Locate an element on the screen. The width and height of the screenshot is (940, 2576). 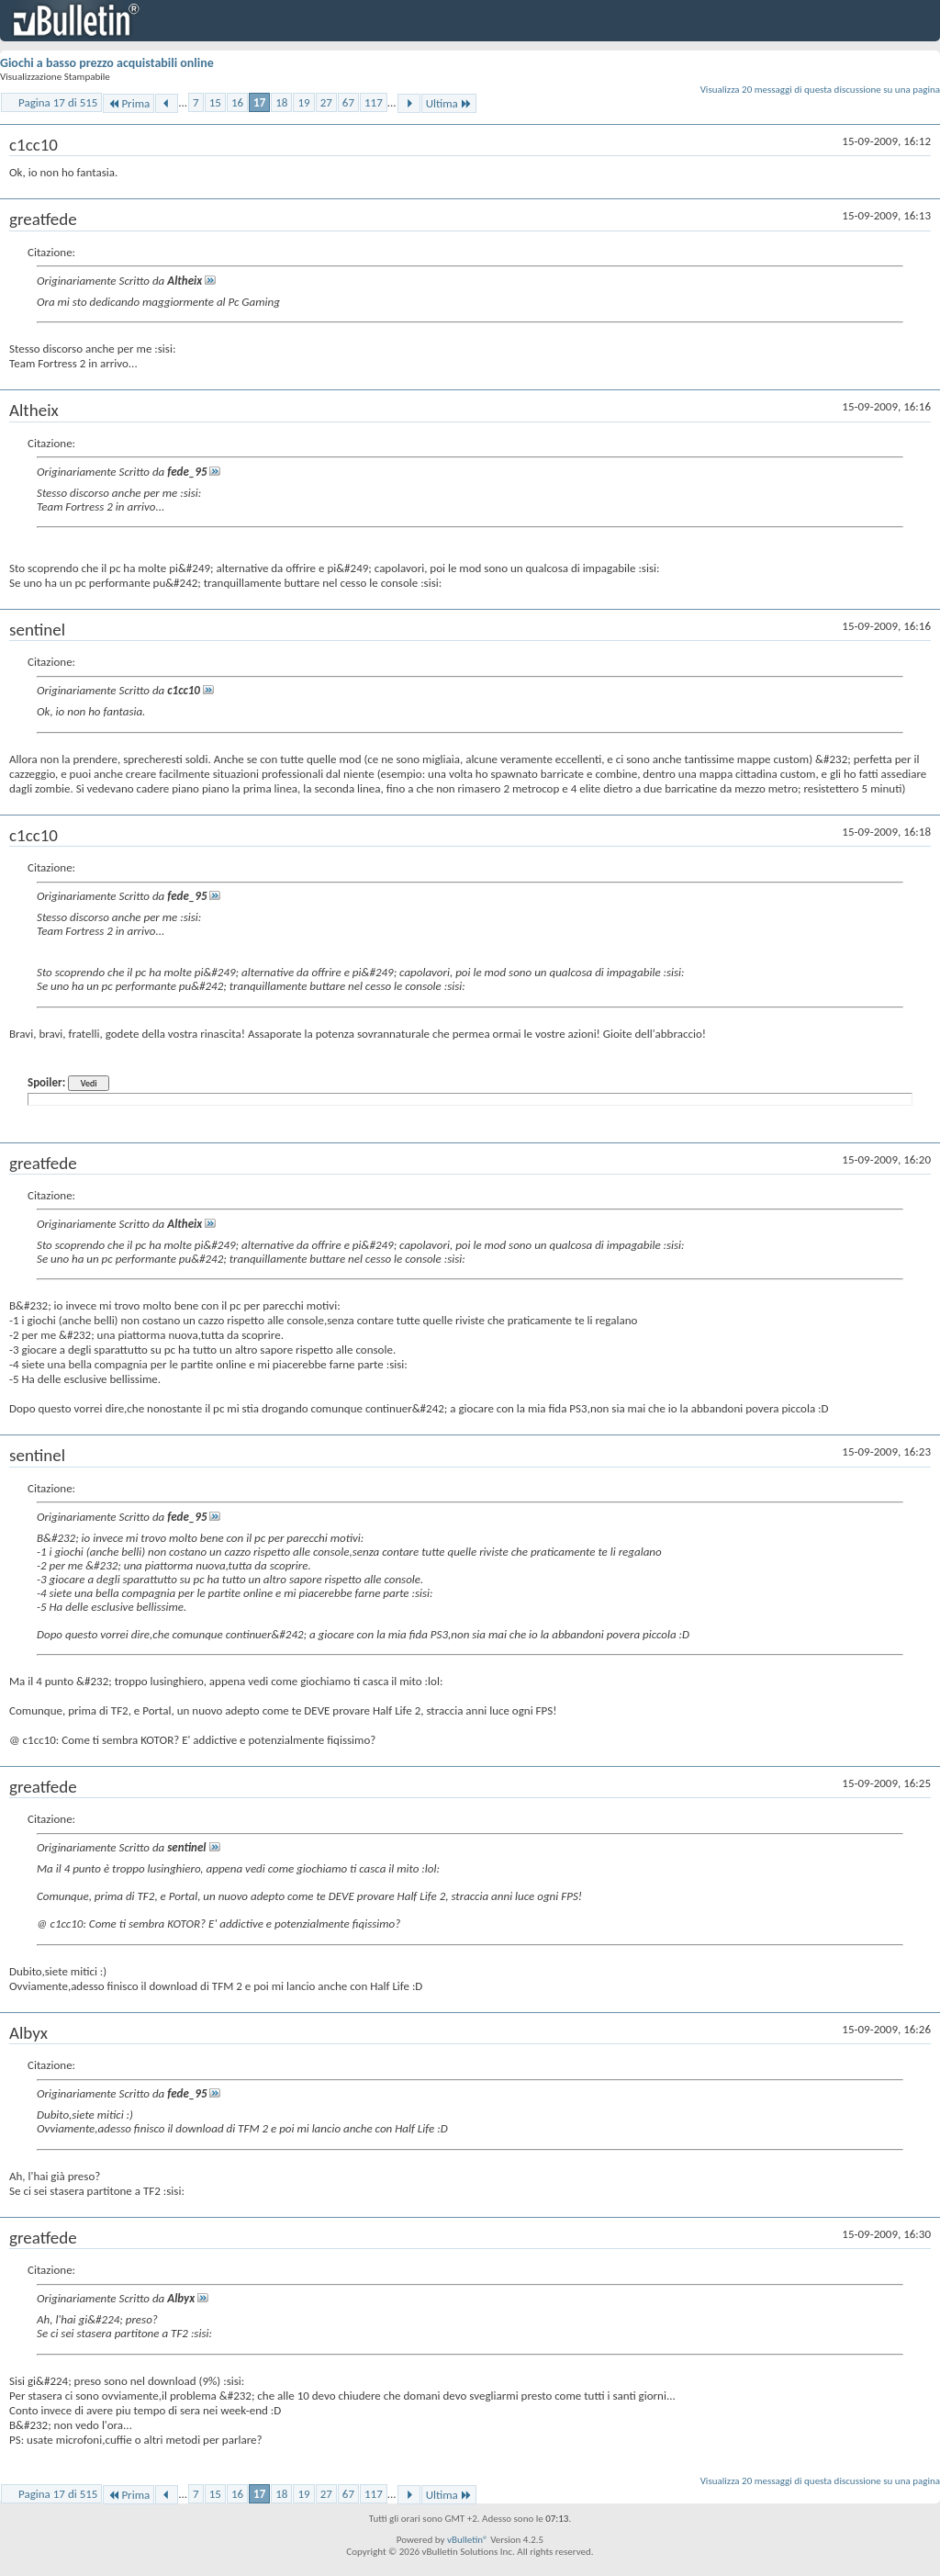
Giochi a basso prezzo acquistabili online is located at coordinates (107, 63).